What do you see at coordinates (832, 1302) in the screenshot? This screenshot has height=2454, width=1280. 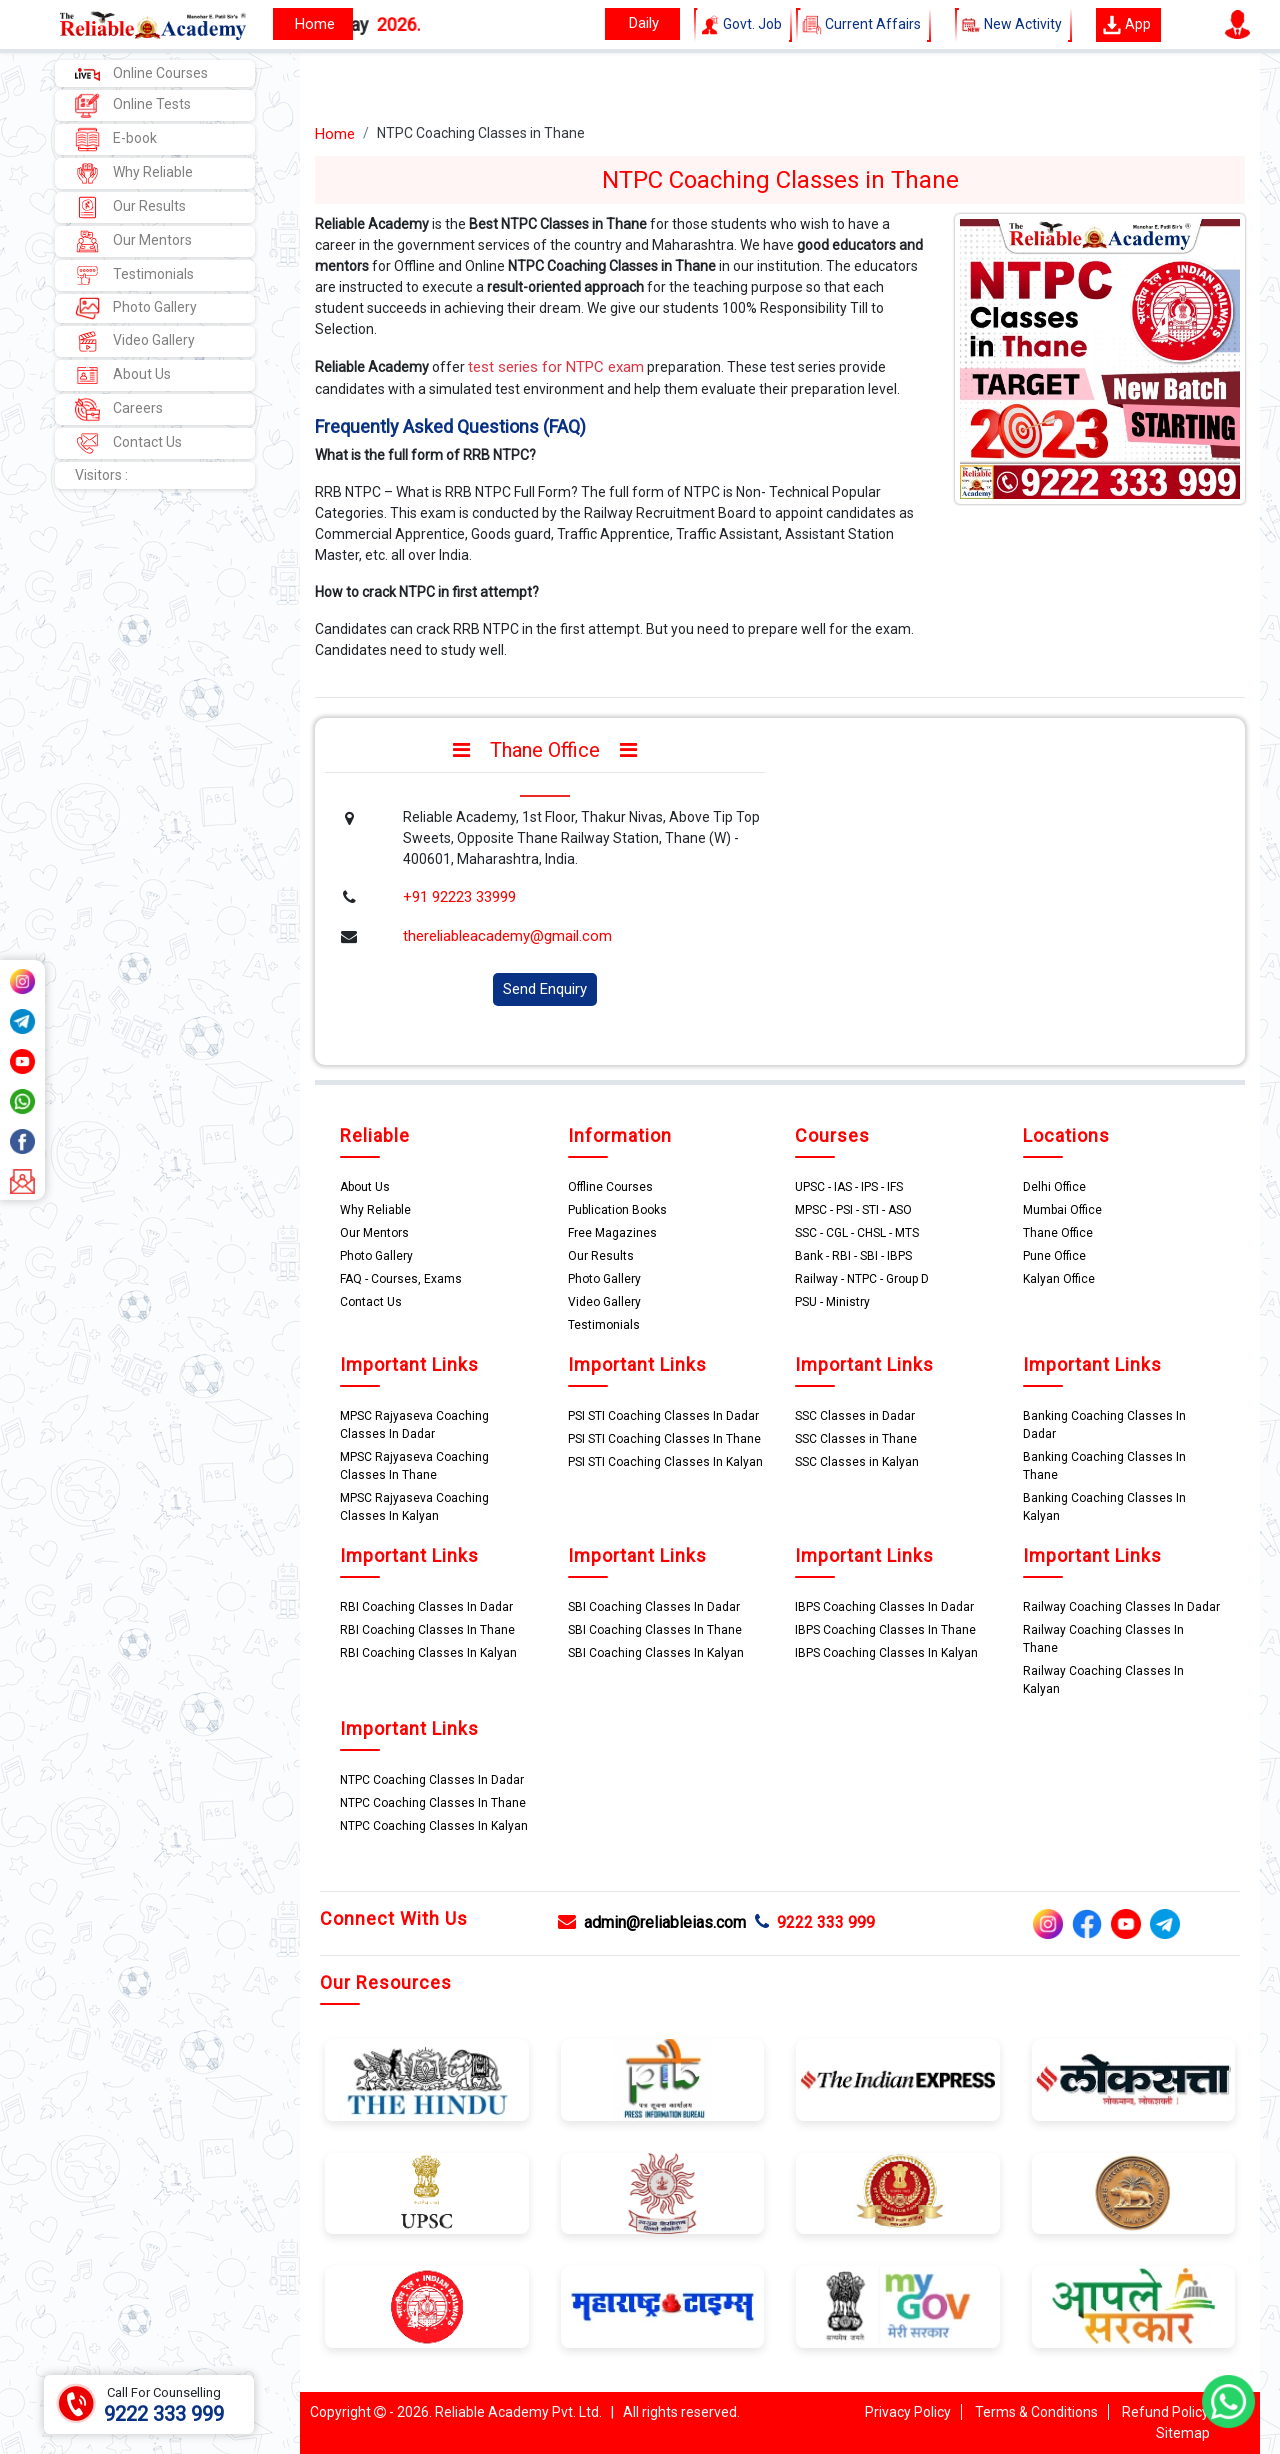 I see `PSU - Ministry` at bounding box center [832, 1302].